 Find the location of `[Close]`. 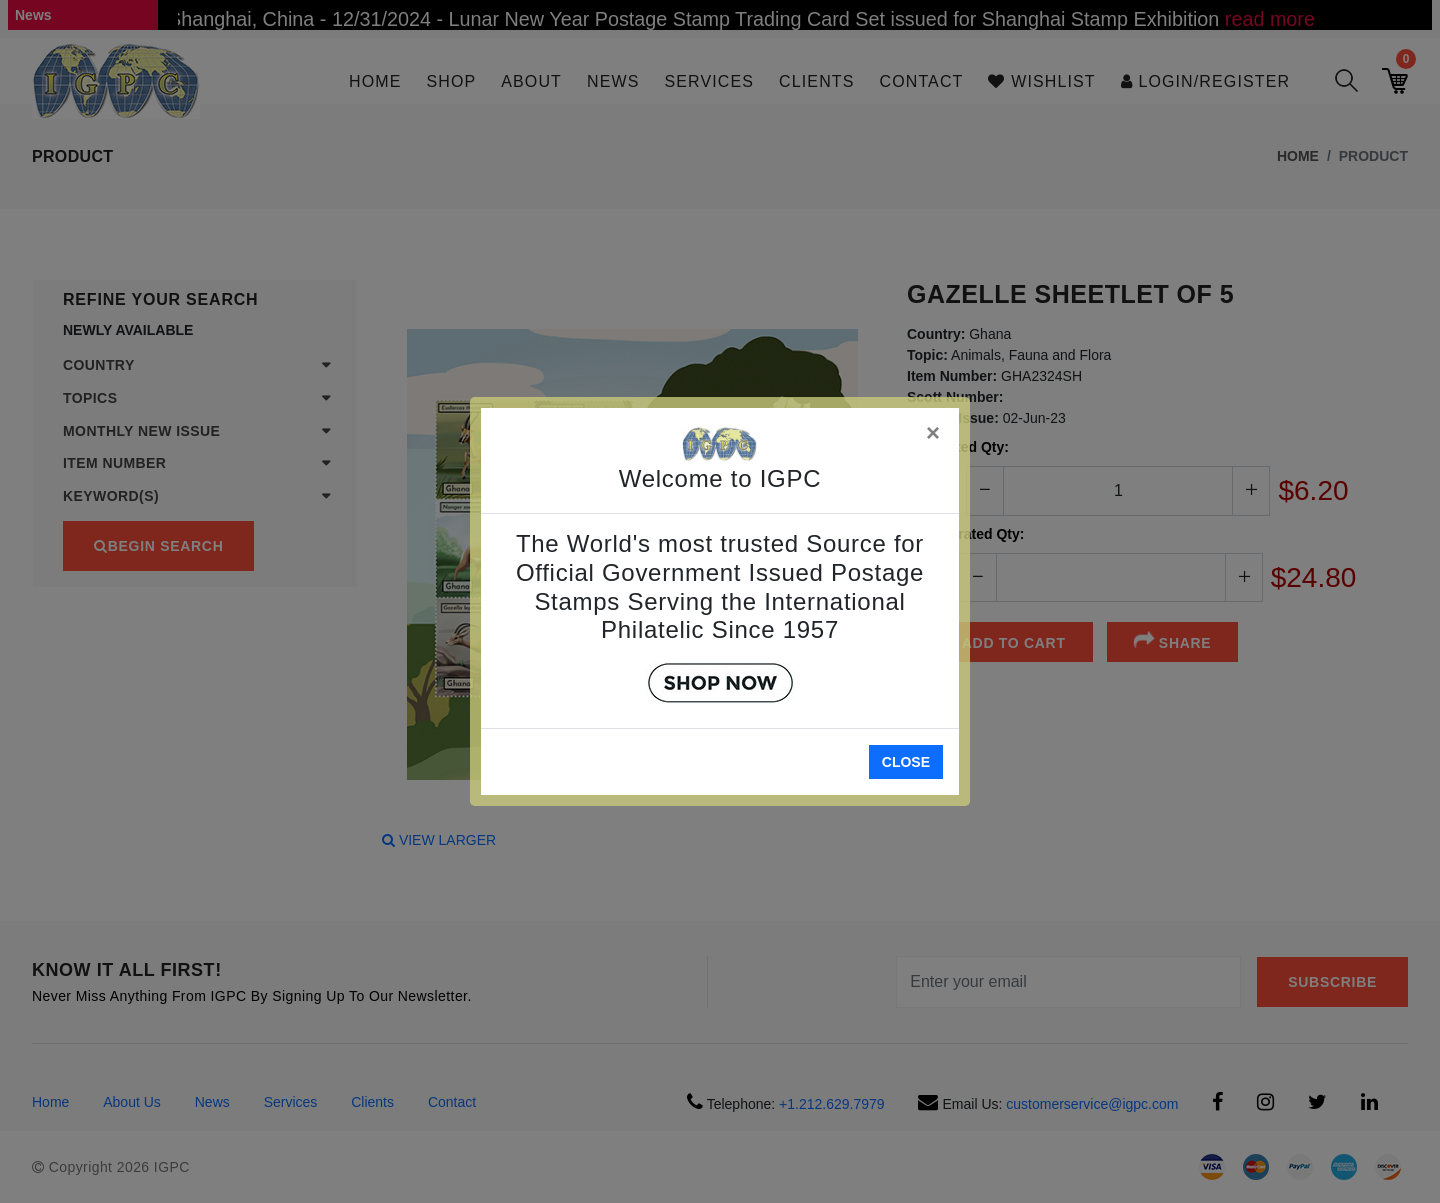

[Close] is located at coordinates (934, 429).